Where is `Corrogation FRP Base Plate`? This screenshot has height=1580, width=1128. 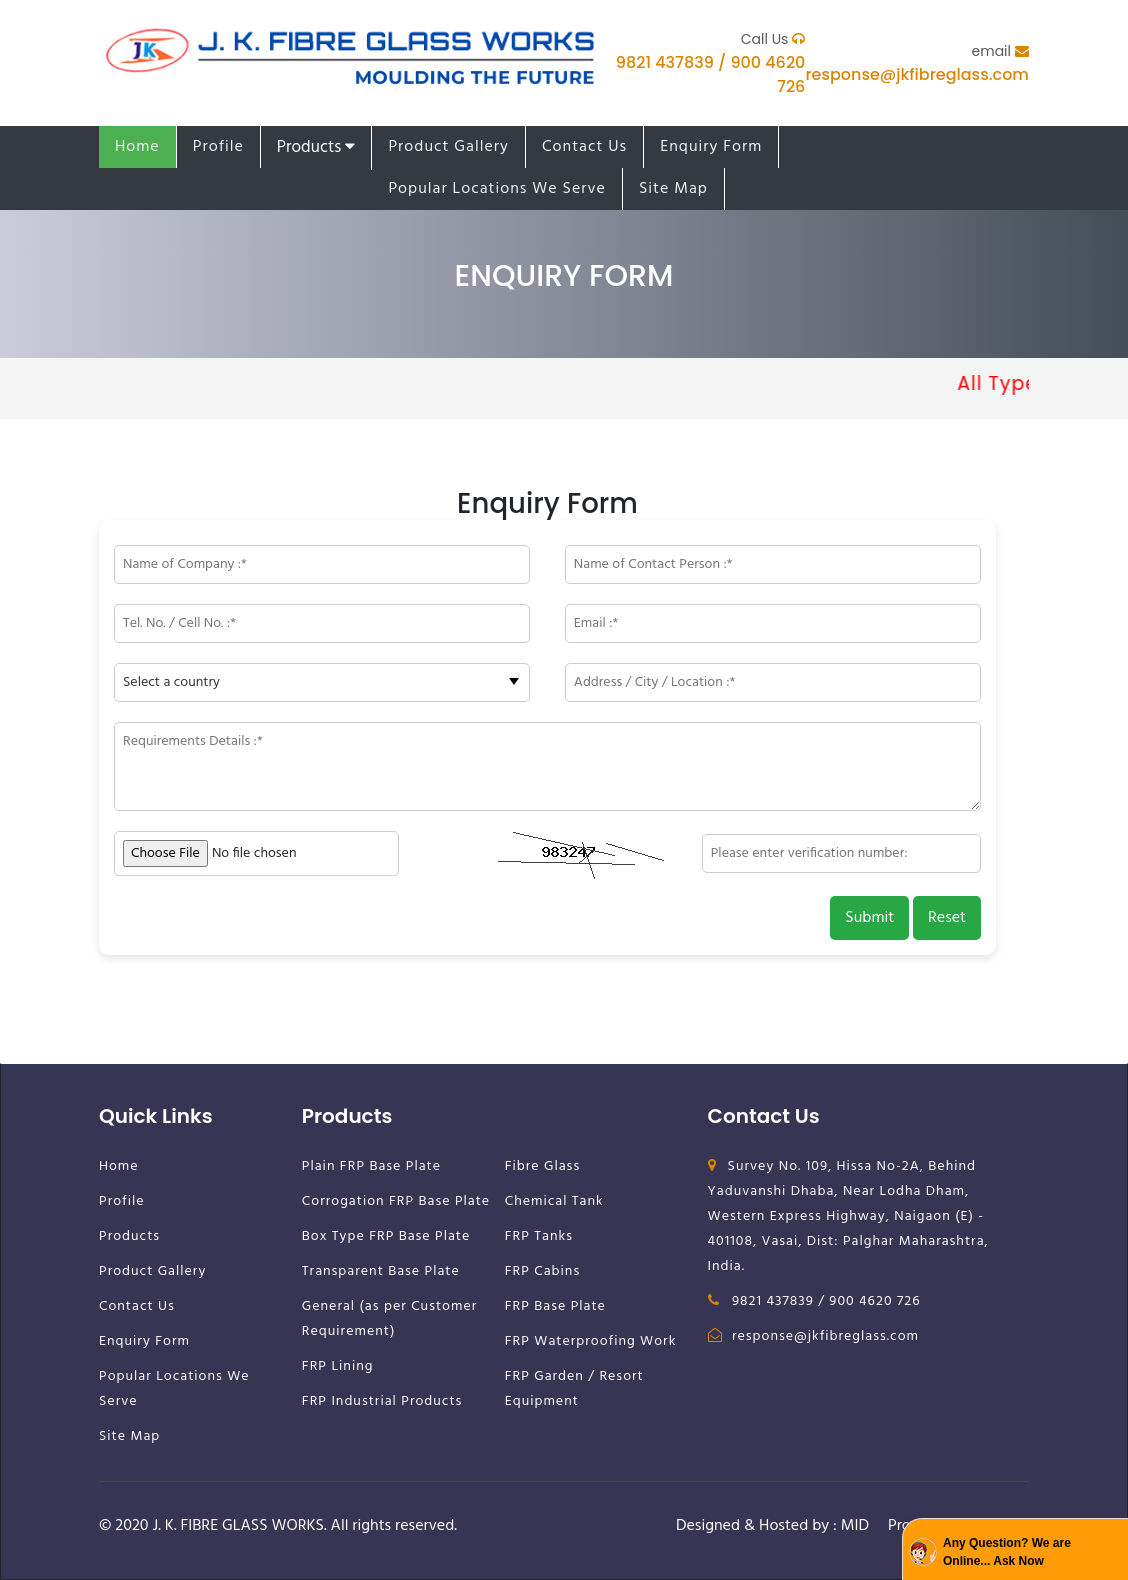
Corrogation FRP Base Plate is located at coordinates (396, 1201).